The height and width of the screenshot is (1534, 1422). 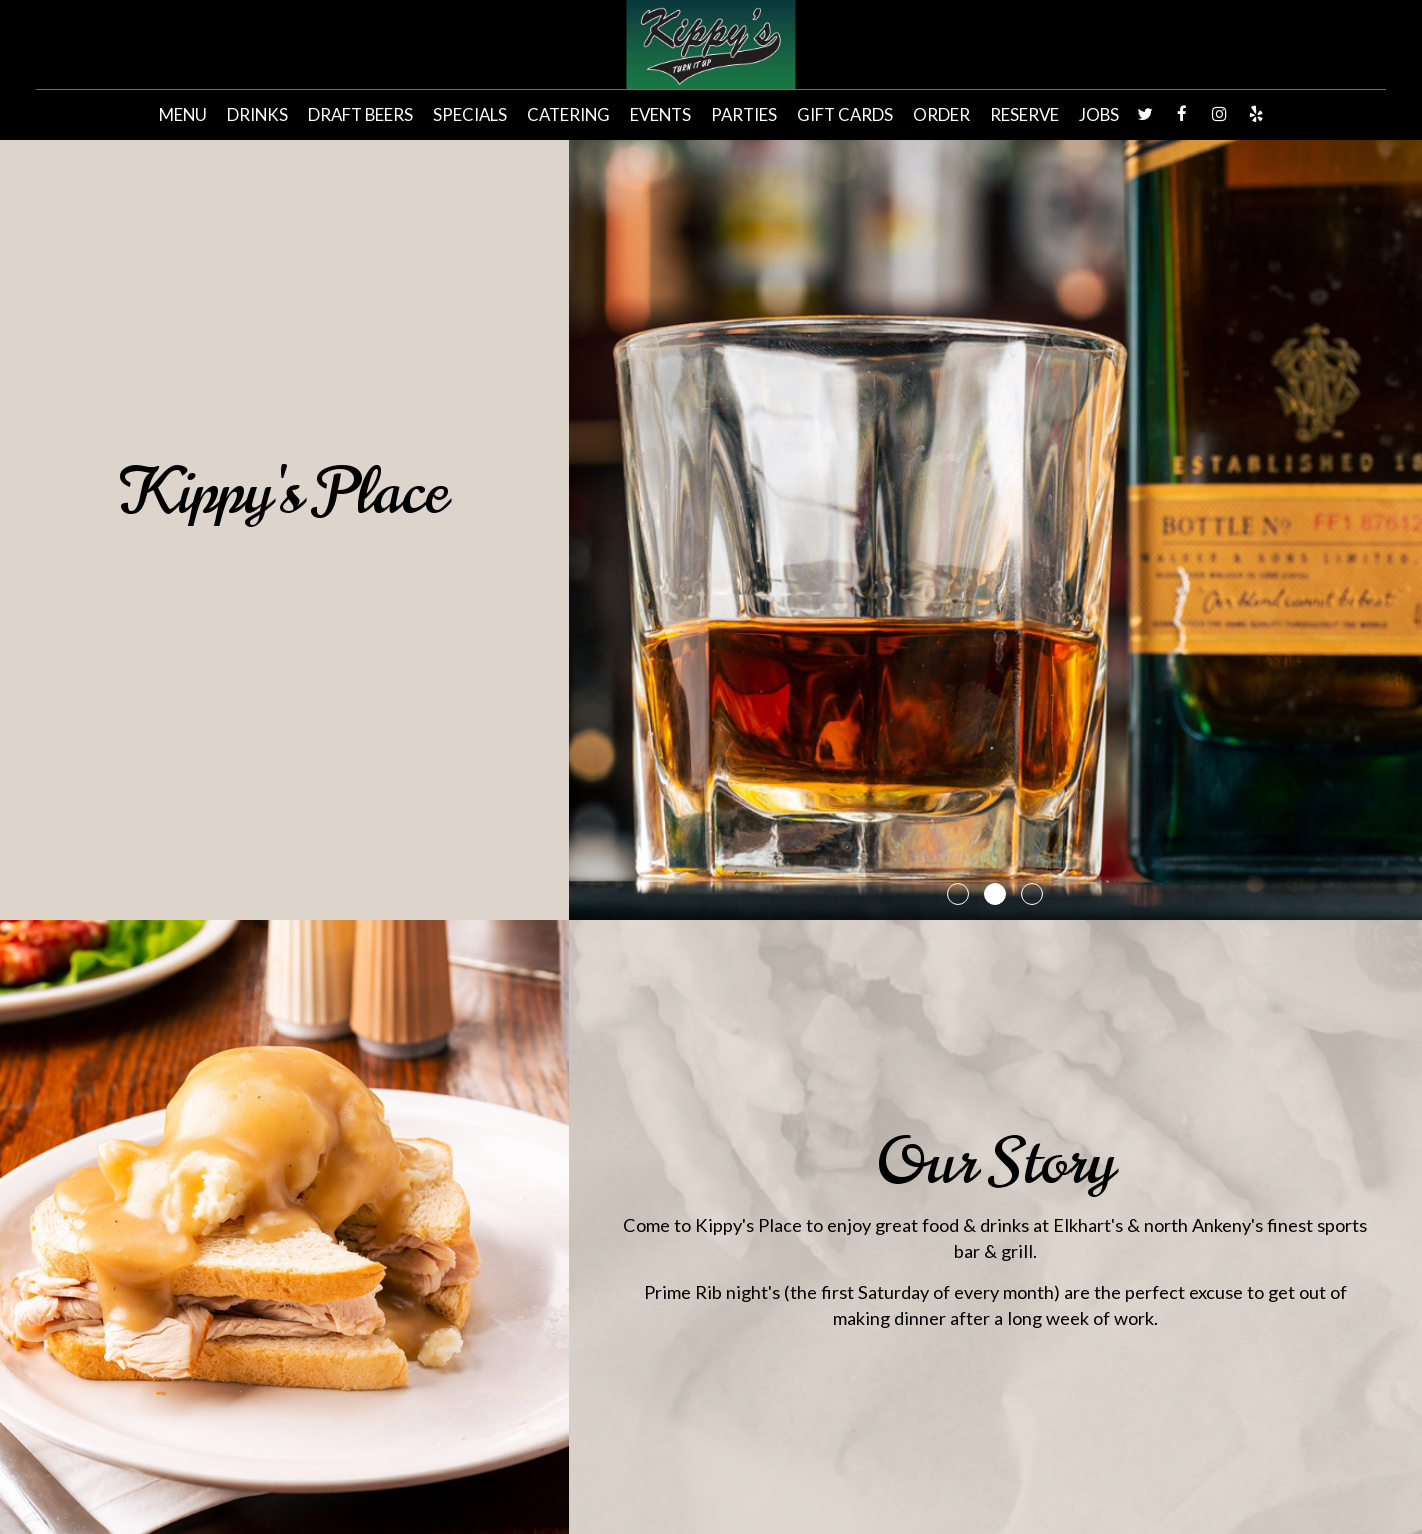 I want to click on Parties, so click(x=744, y=115).